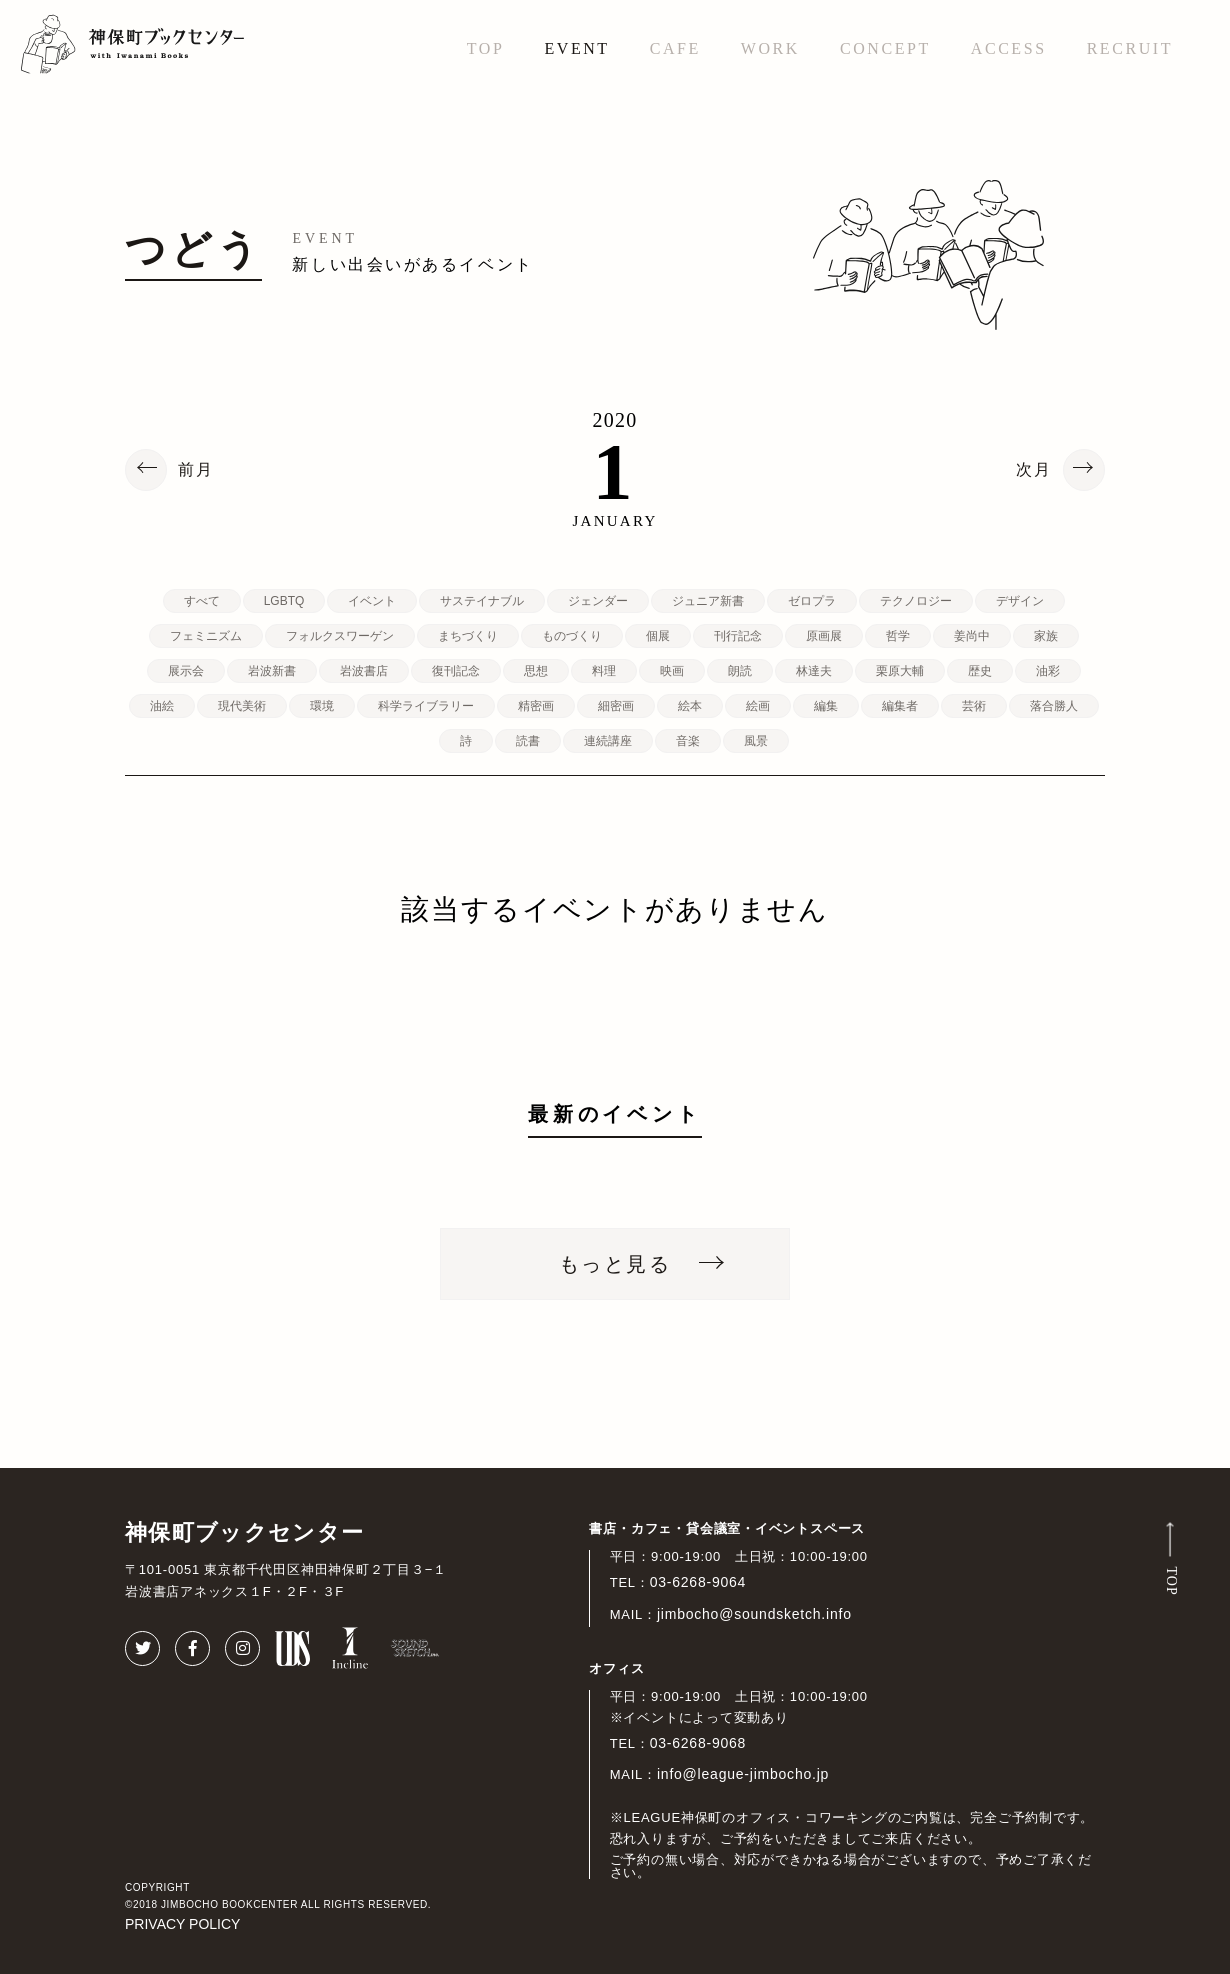  Describe the element at coordinates (885, 48) in the screenshot. I see `CONCEPT` at that location.